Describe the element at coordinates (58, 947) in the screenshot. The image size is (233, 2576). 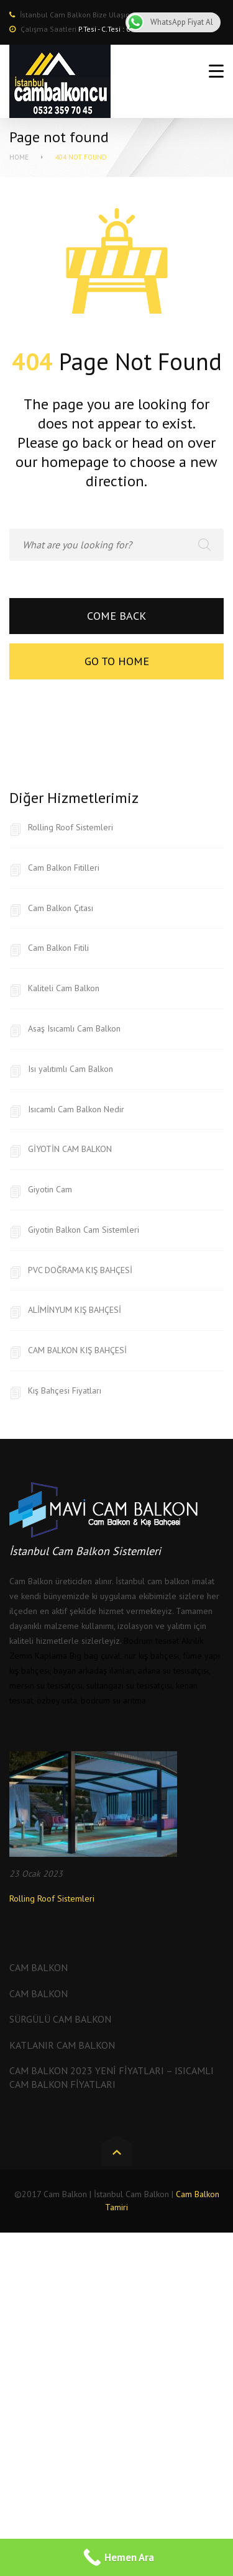
I see `Cam Balkon Fitili` at that location.